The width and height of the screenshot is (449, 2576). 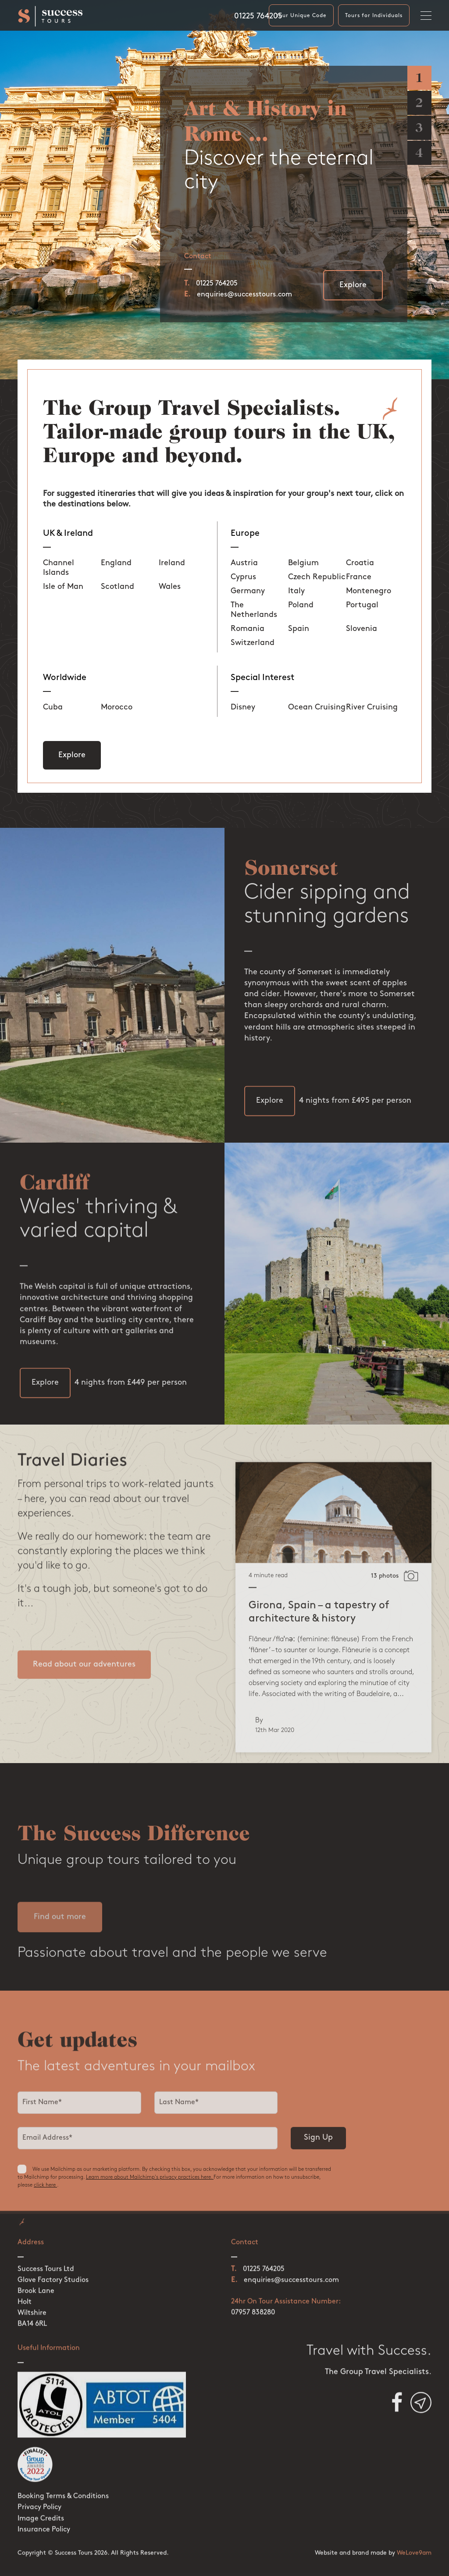 I want to click on Ocean Cruising, so click(x=317, y=707).